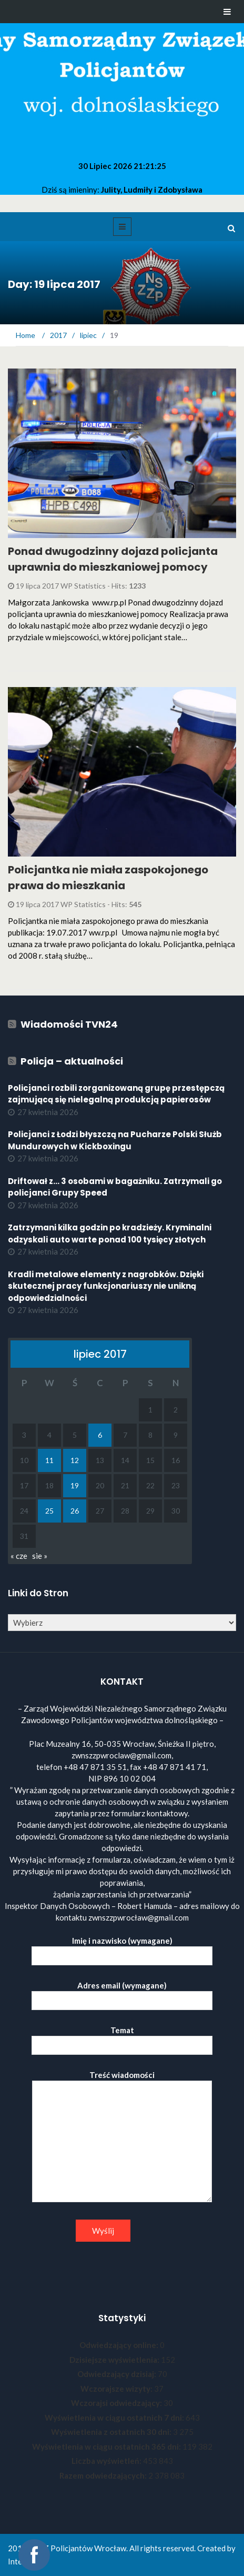 This screenshot has height=2576, width=244. Describe the element at coordinates (107, 2460) in the screenshot. I see `Liczba wyświetleń:` at that location.